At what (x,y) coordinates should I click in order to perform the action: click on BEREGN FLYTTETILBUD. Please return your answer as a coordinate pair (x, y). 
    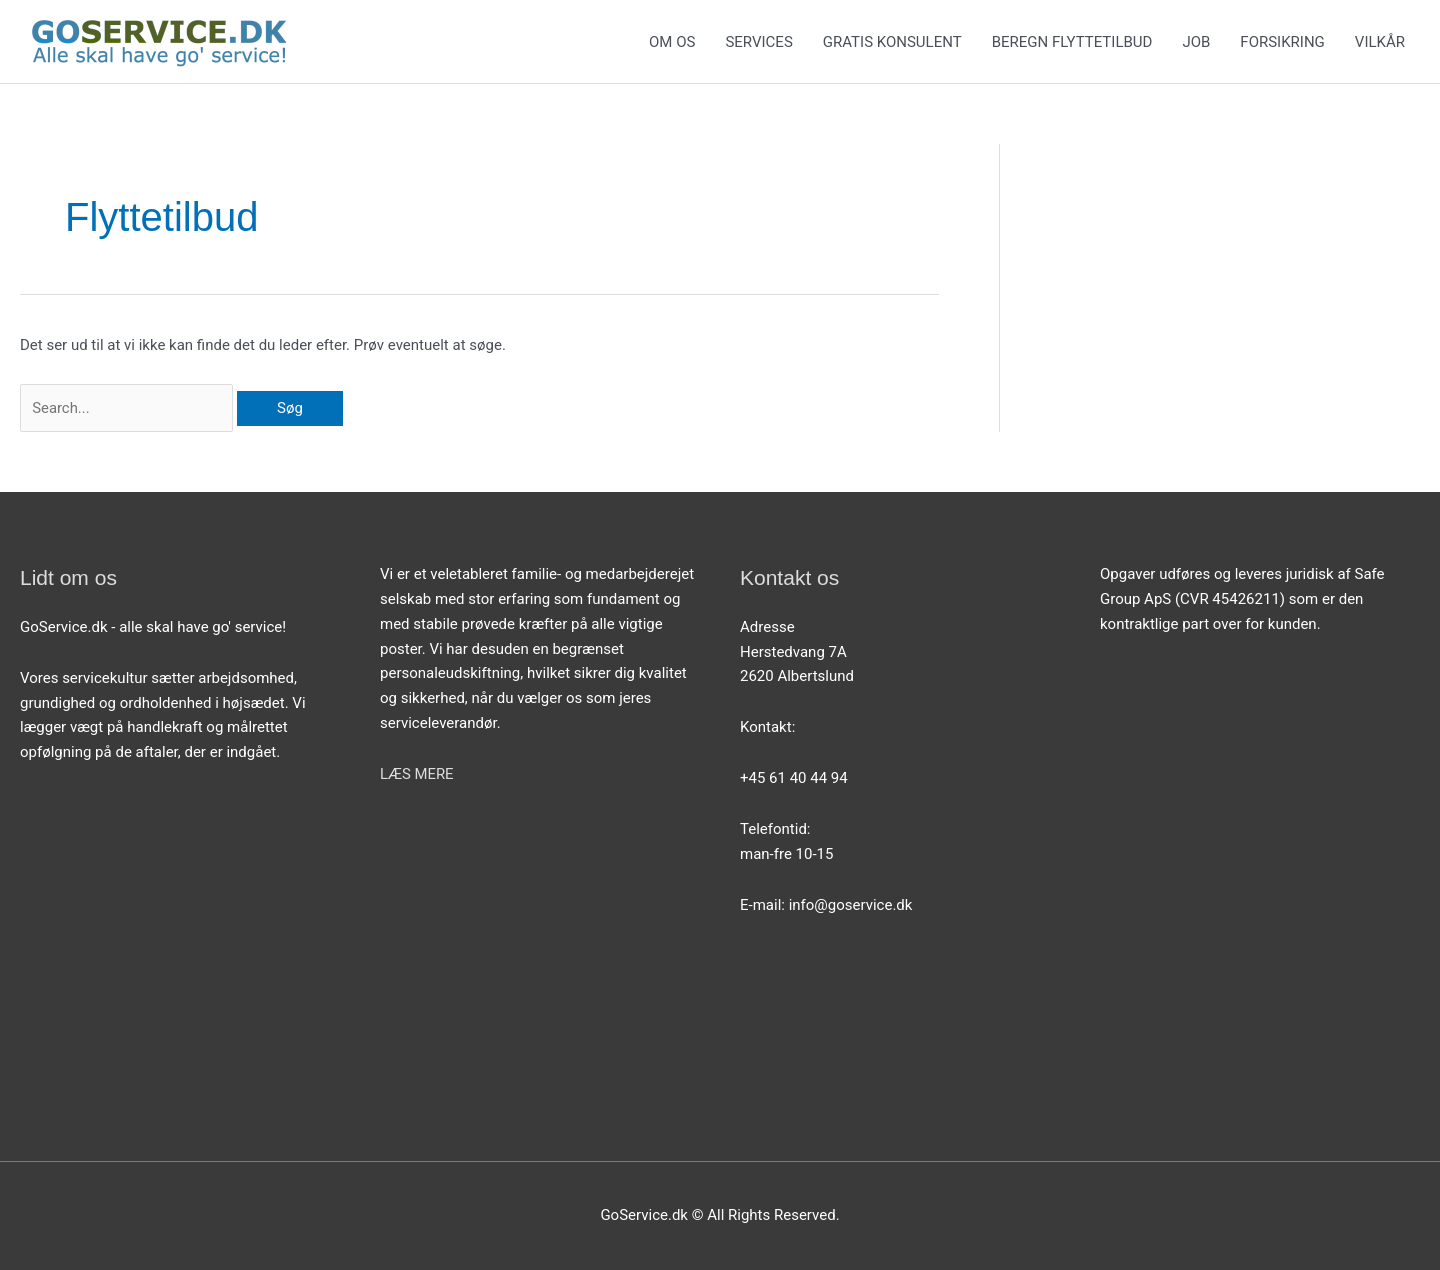
    Looking at the image, I should click on (1072, 42).